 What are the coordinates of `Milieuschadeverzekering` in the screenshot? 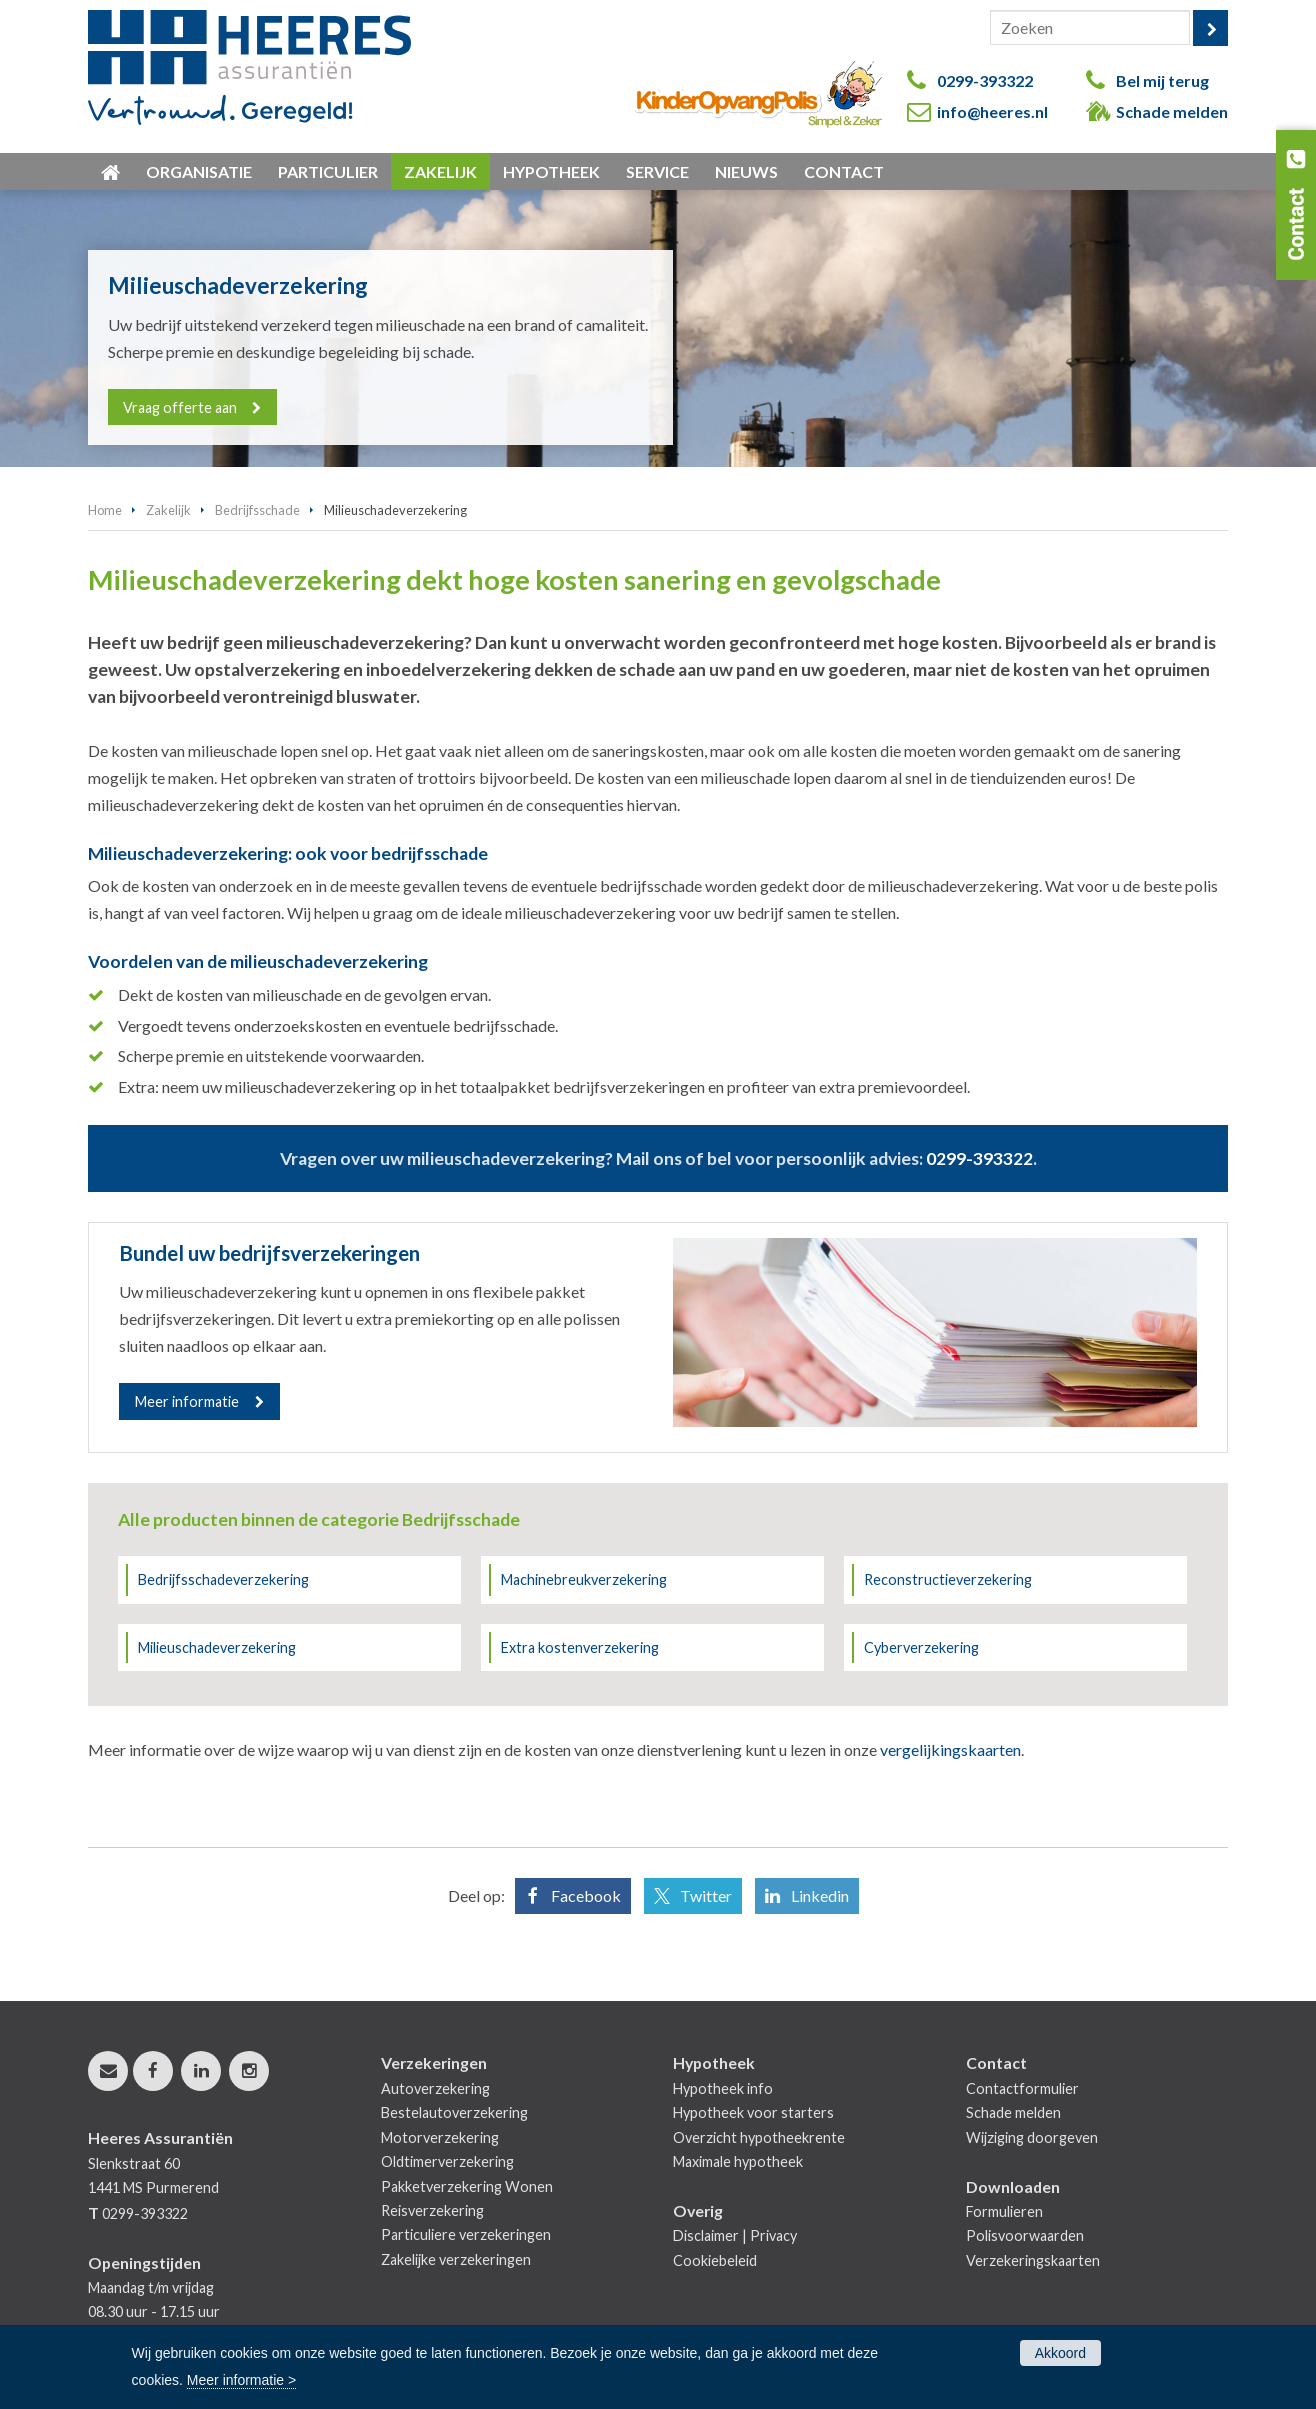 It's located at (217, 1647).